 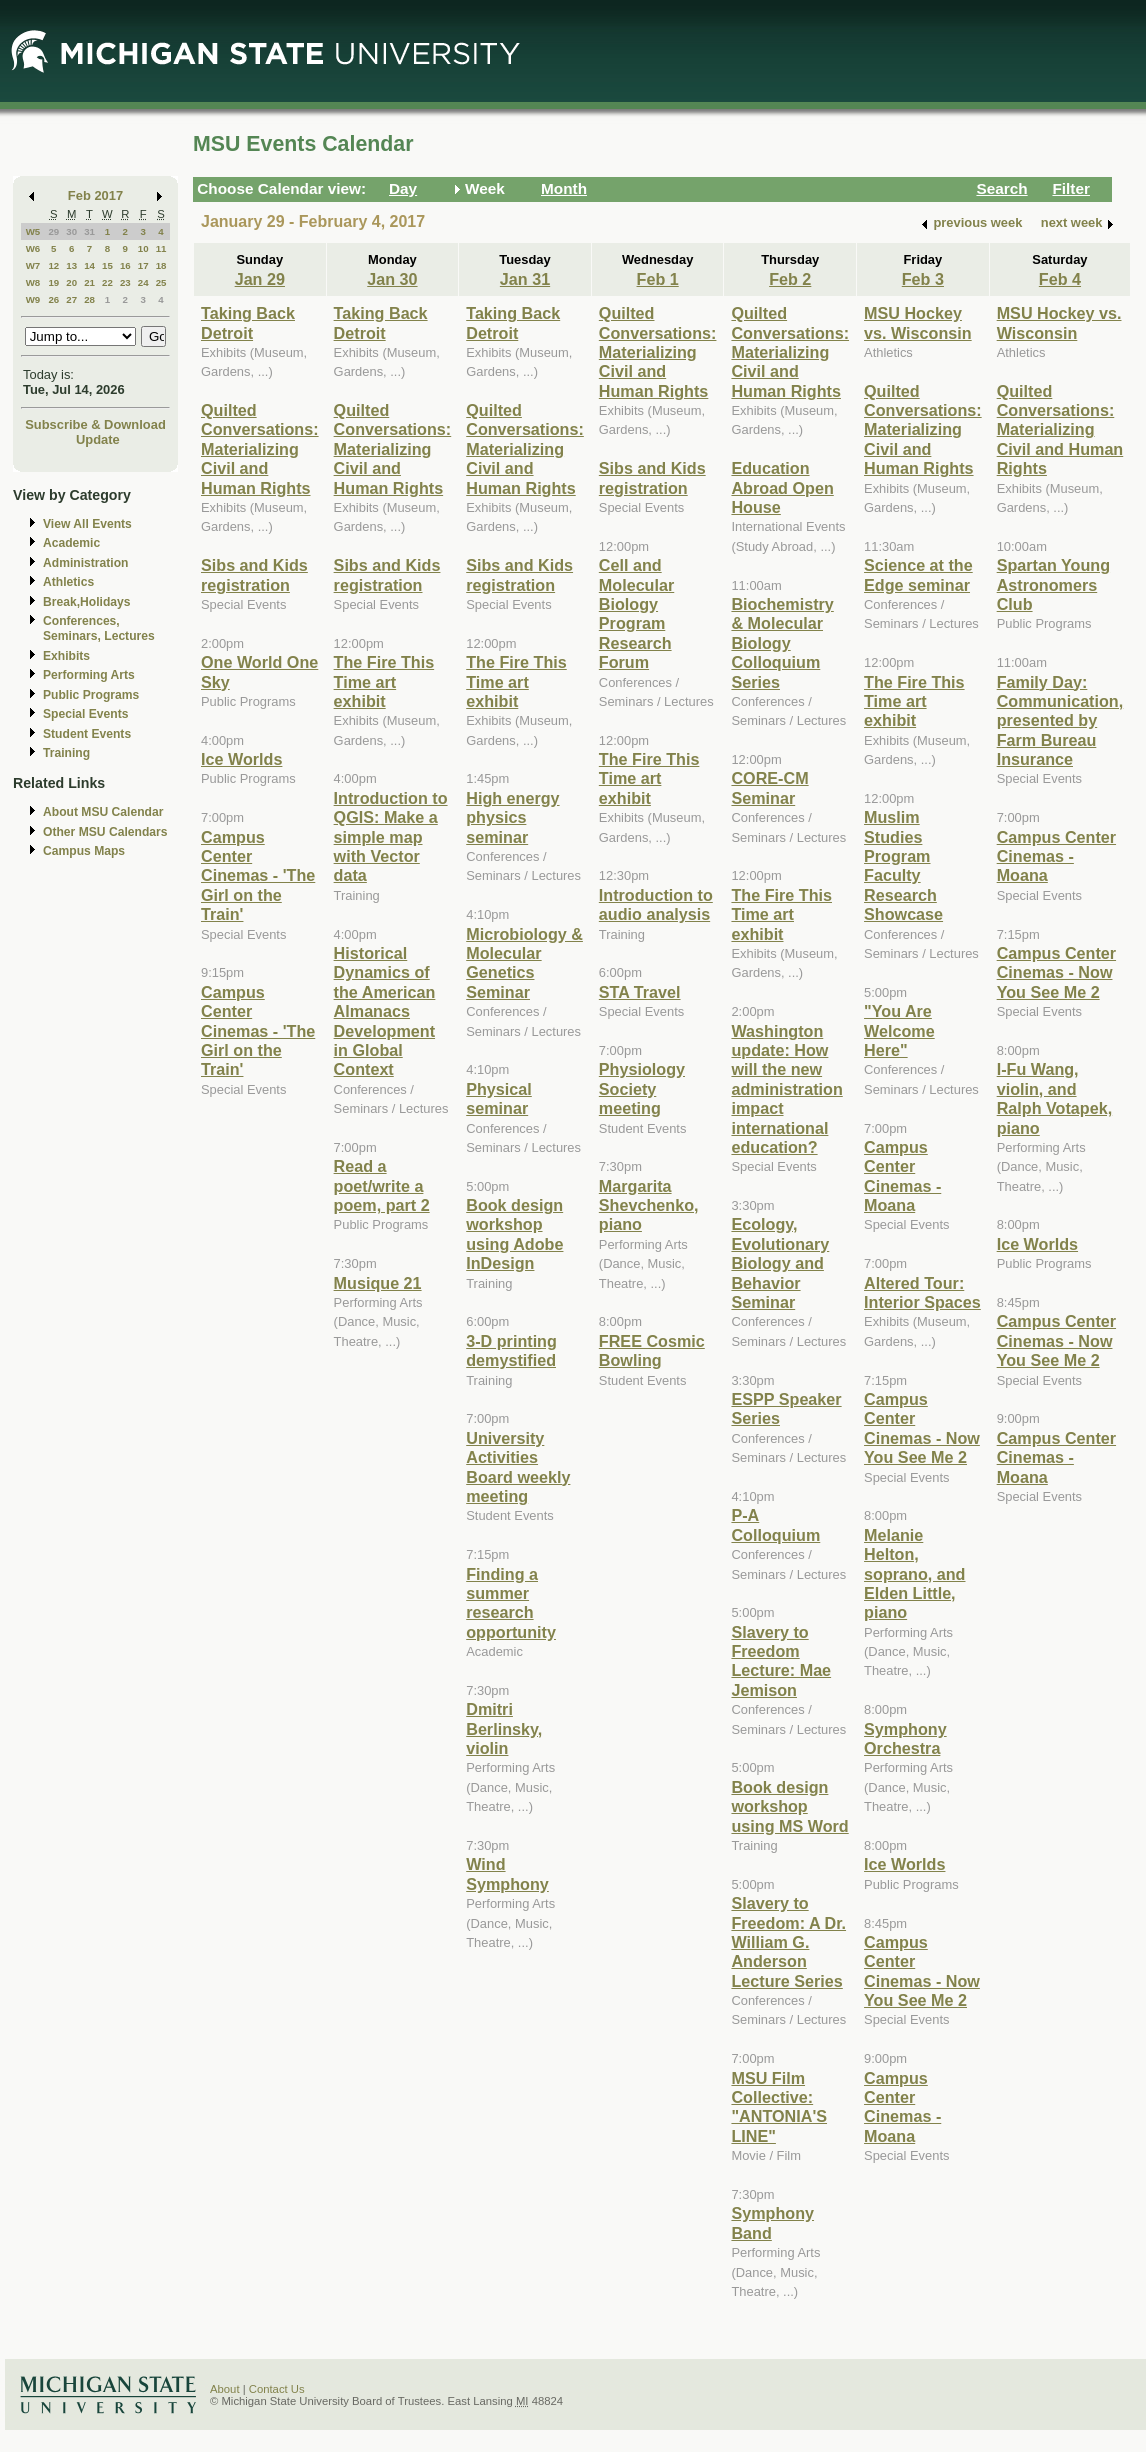 What do you see at coordinates (782, 643) in the screenshot?
I see `Biochemistry & Molecular Biology Colloquium Series` at bounding box center [782, 643].